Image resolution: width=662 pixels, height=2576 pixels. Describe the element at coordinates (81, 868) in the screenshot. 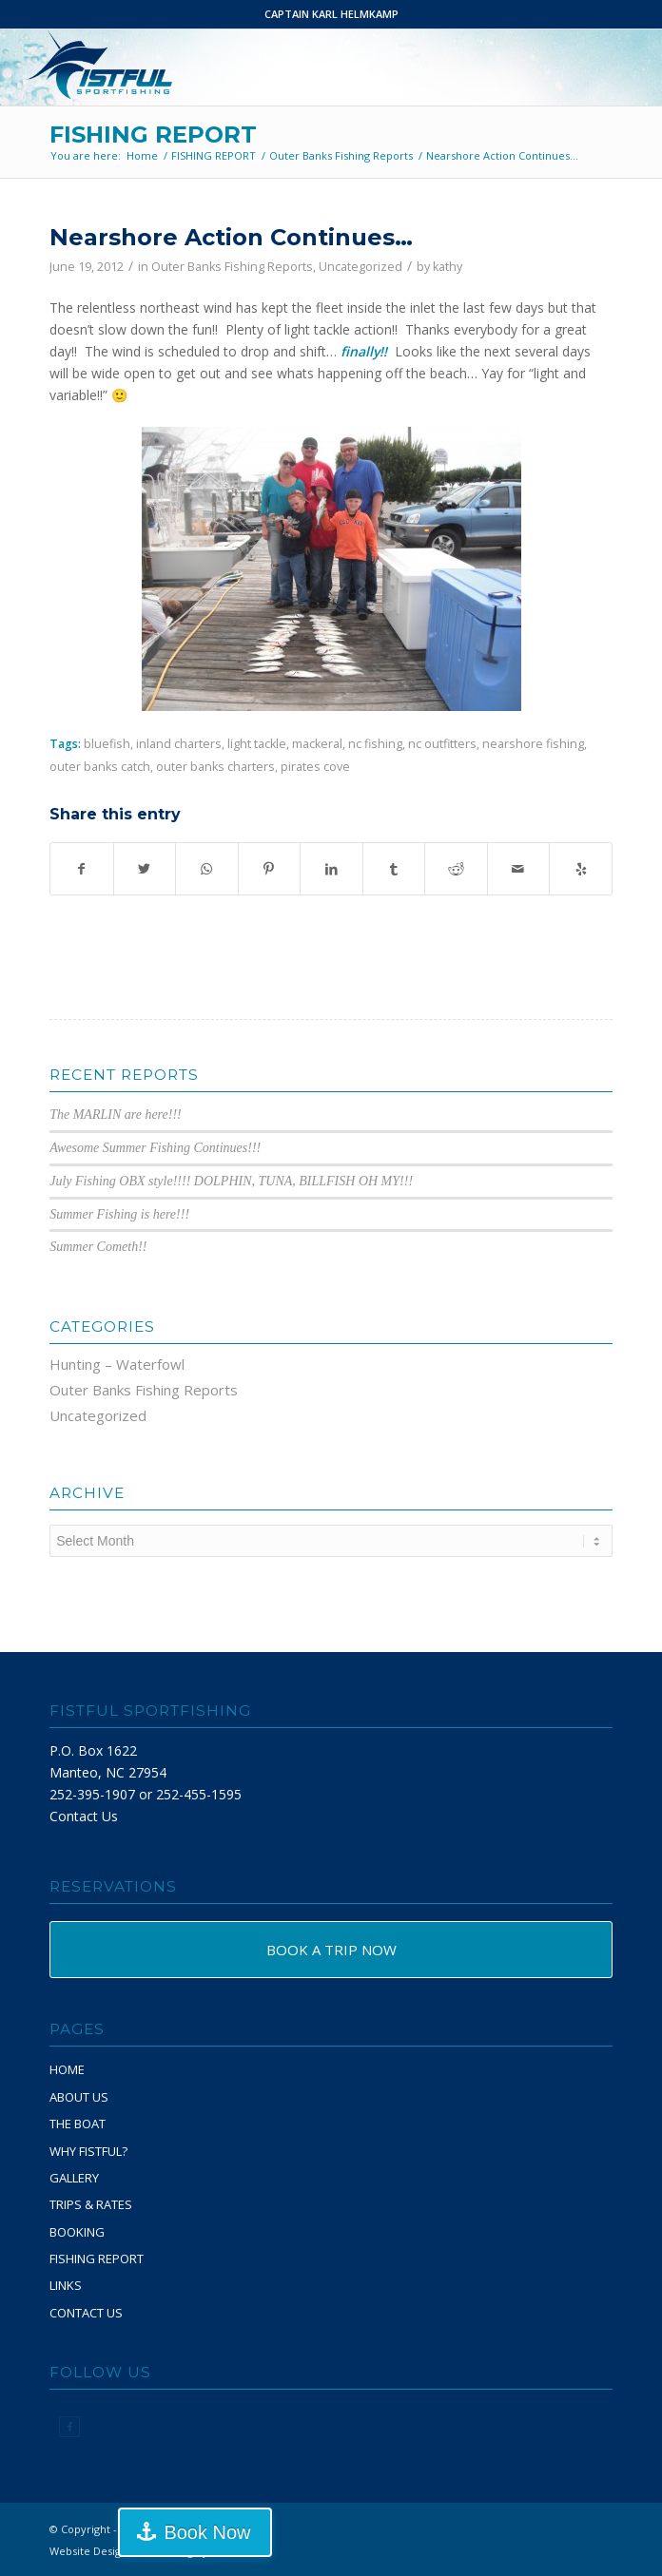

I see `[Share on Facebook]` at that location.